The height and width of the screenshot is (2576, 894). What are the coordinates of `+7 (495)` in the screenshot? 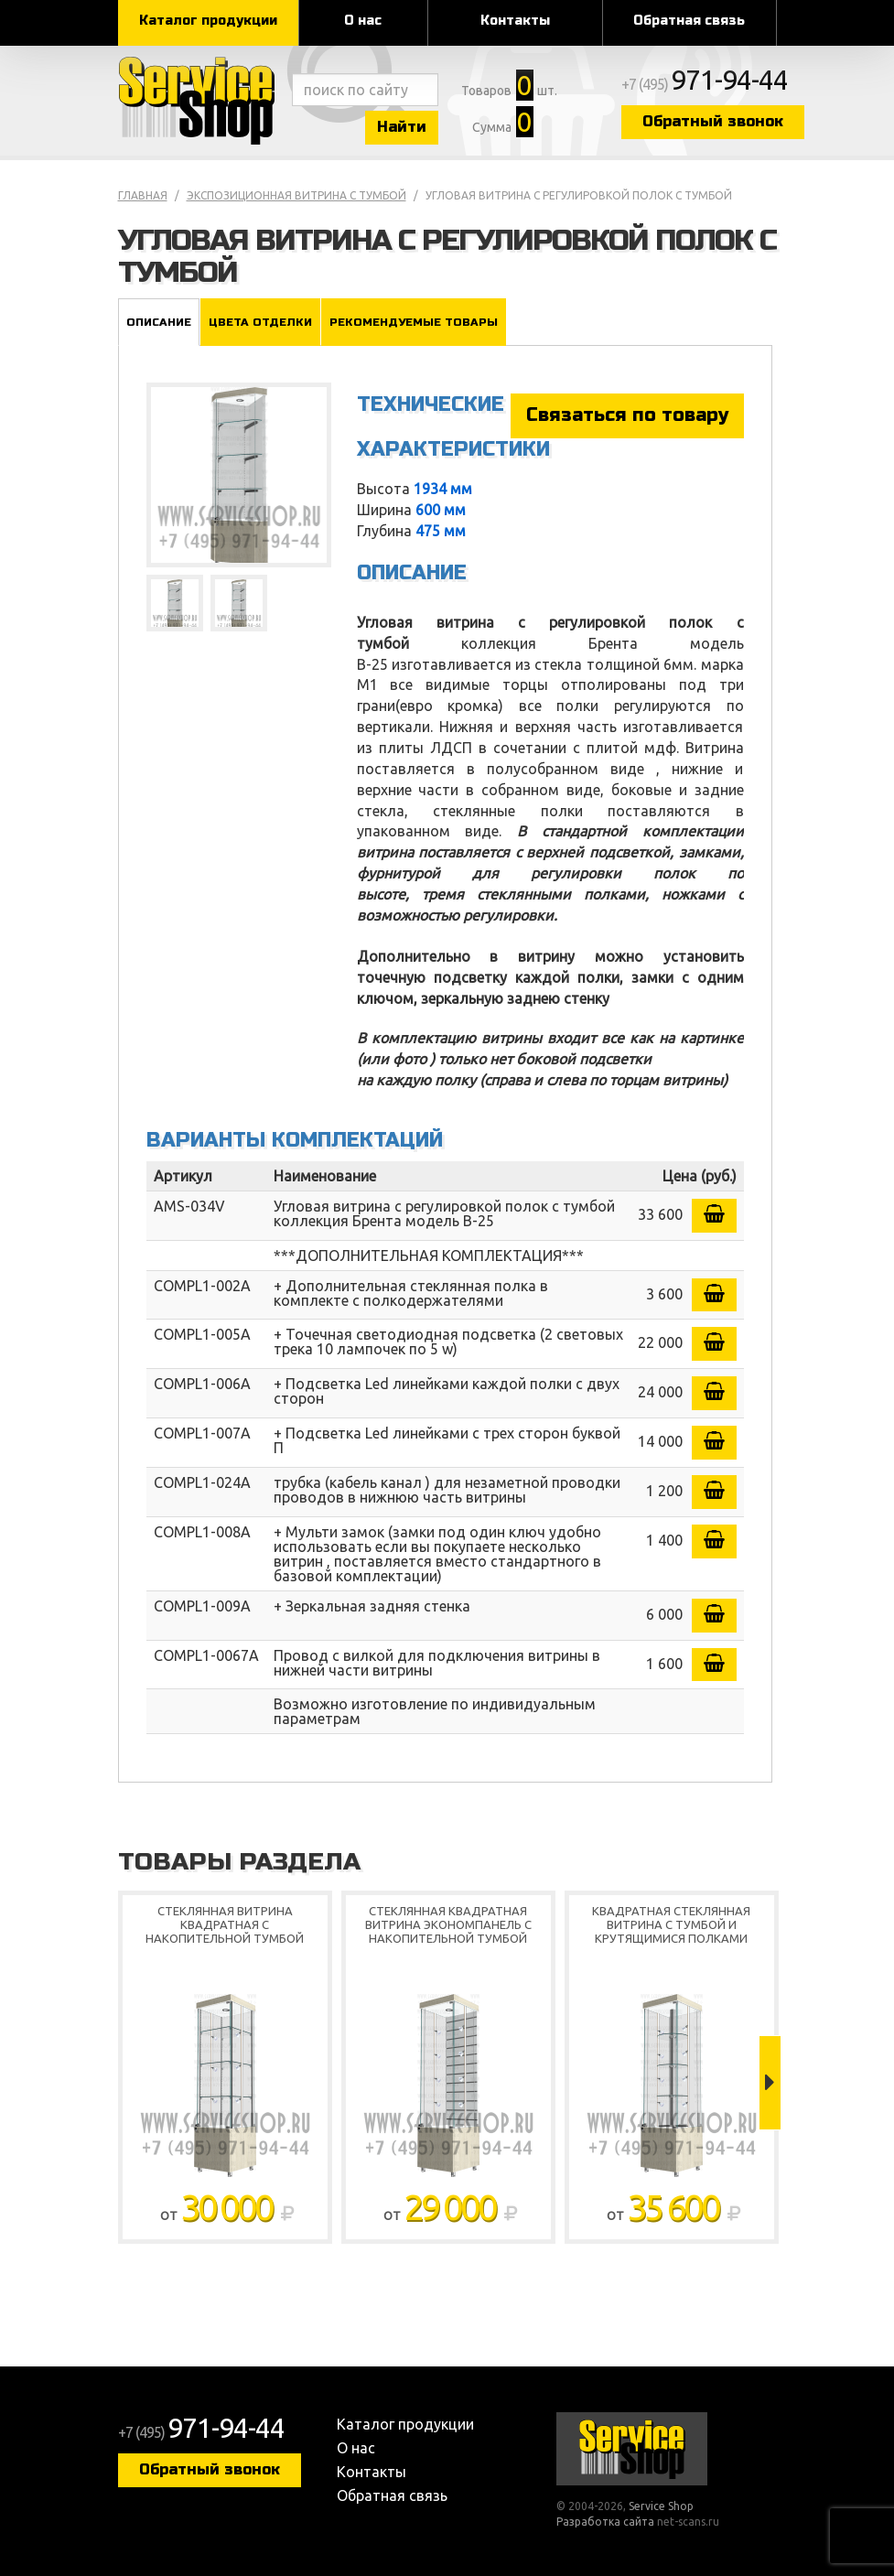 It's located at (704, 84).